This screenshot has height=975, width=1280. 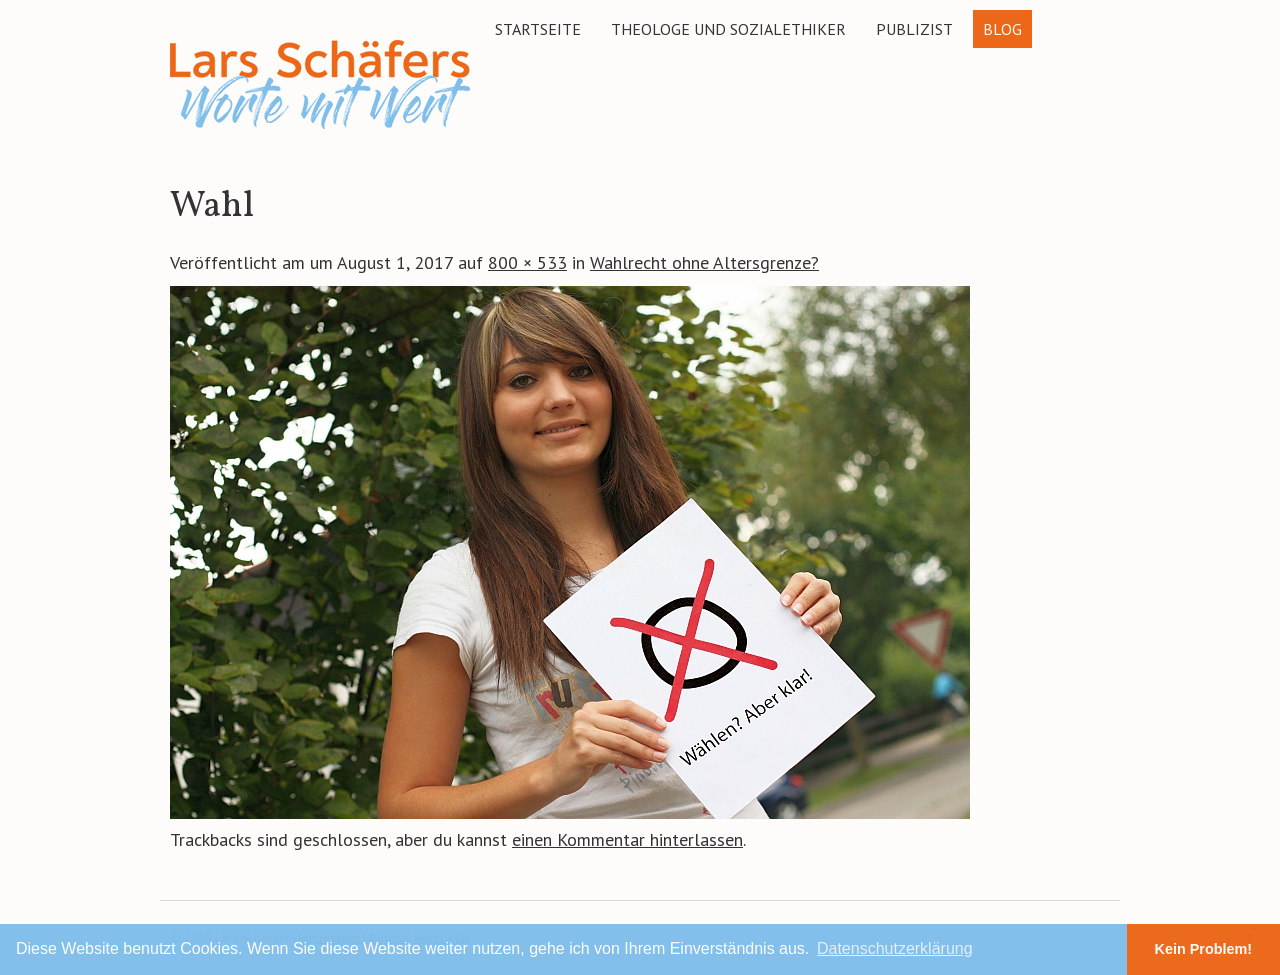 What do you see at coordinates (704, 262) in the screenshot?
I see `Wahlrecht ohne Altersgrenze?` at bounding box center [704, 262].